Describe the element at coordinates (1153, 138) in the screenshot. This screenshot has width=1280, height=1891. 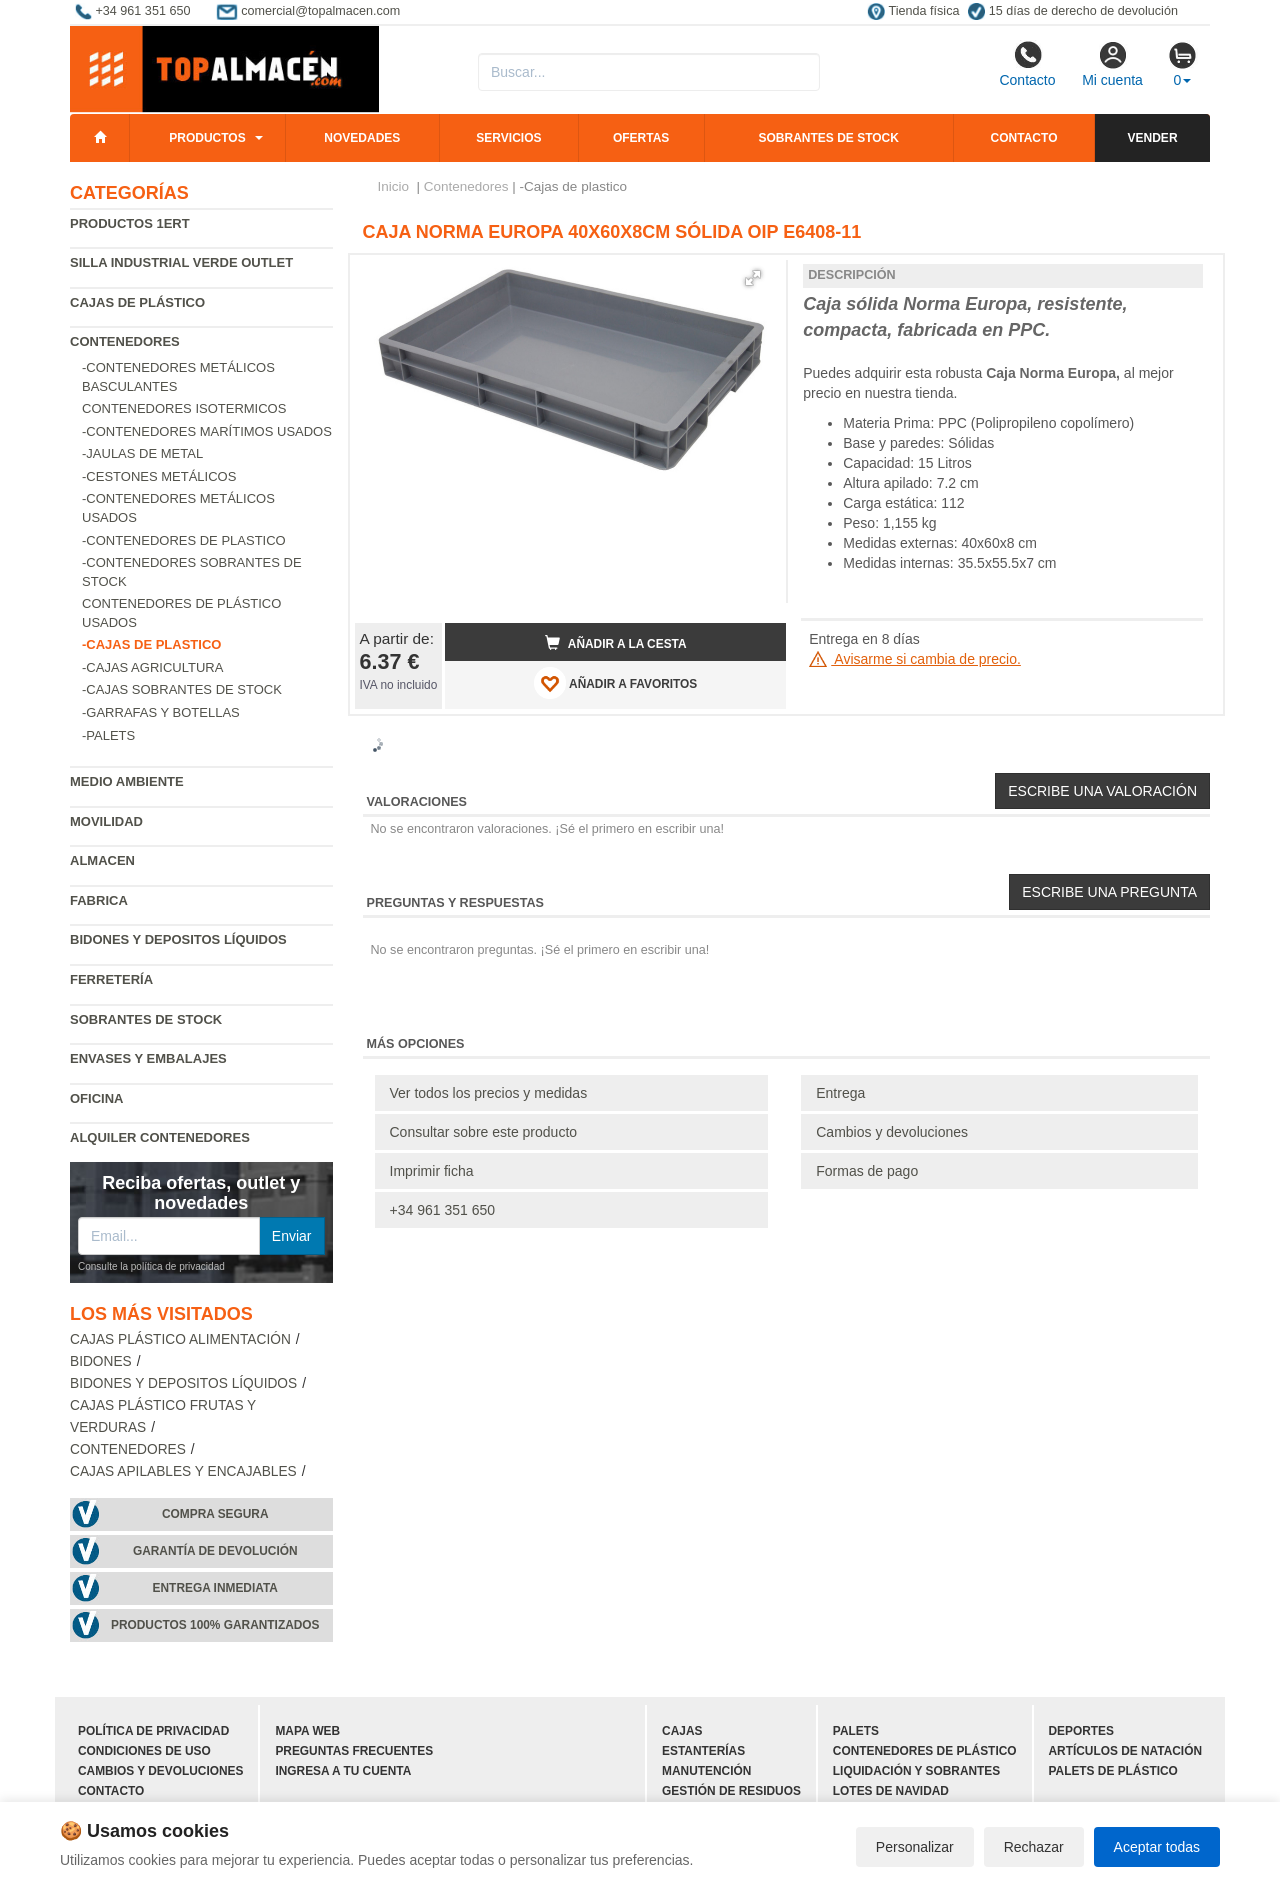
I see `Vender` at that location.